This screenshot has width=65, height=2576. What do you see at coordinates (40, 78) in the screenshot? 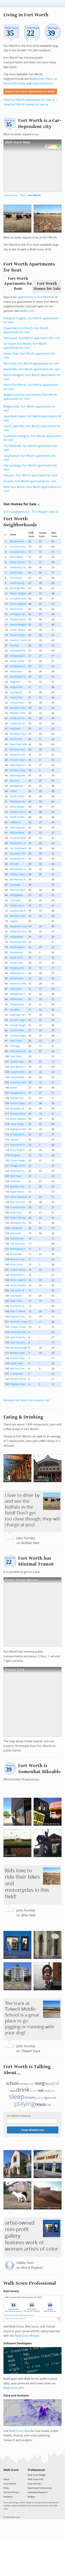
I see `Bluebonnet Place` at bounding box center [40, 78].